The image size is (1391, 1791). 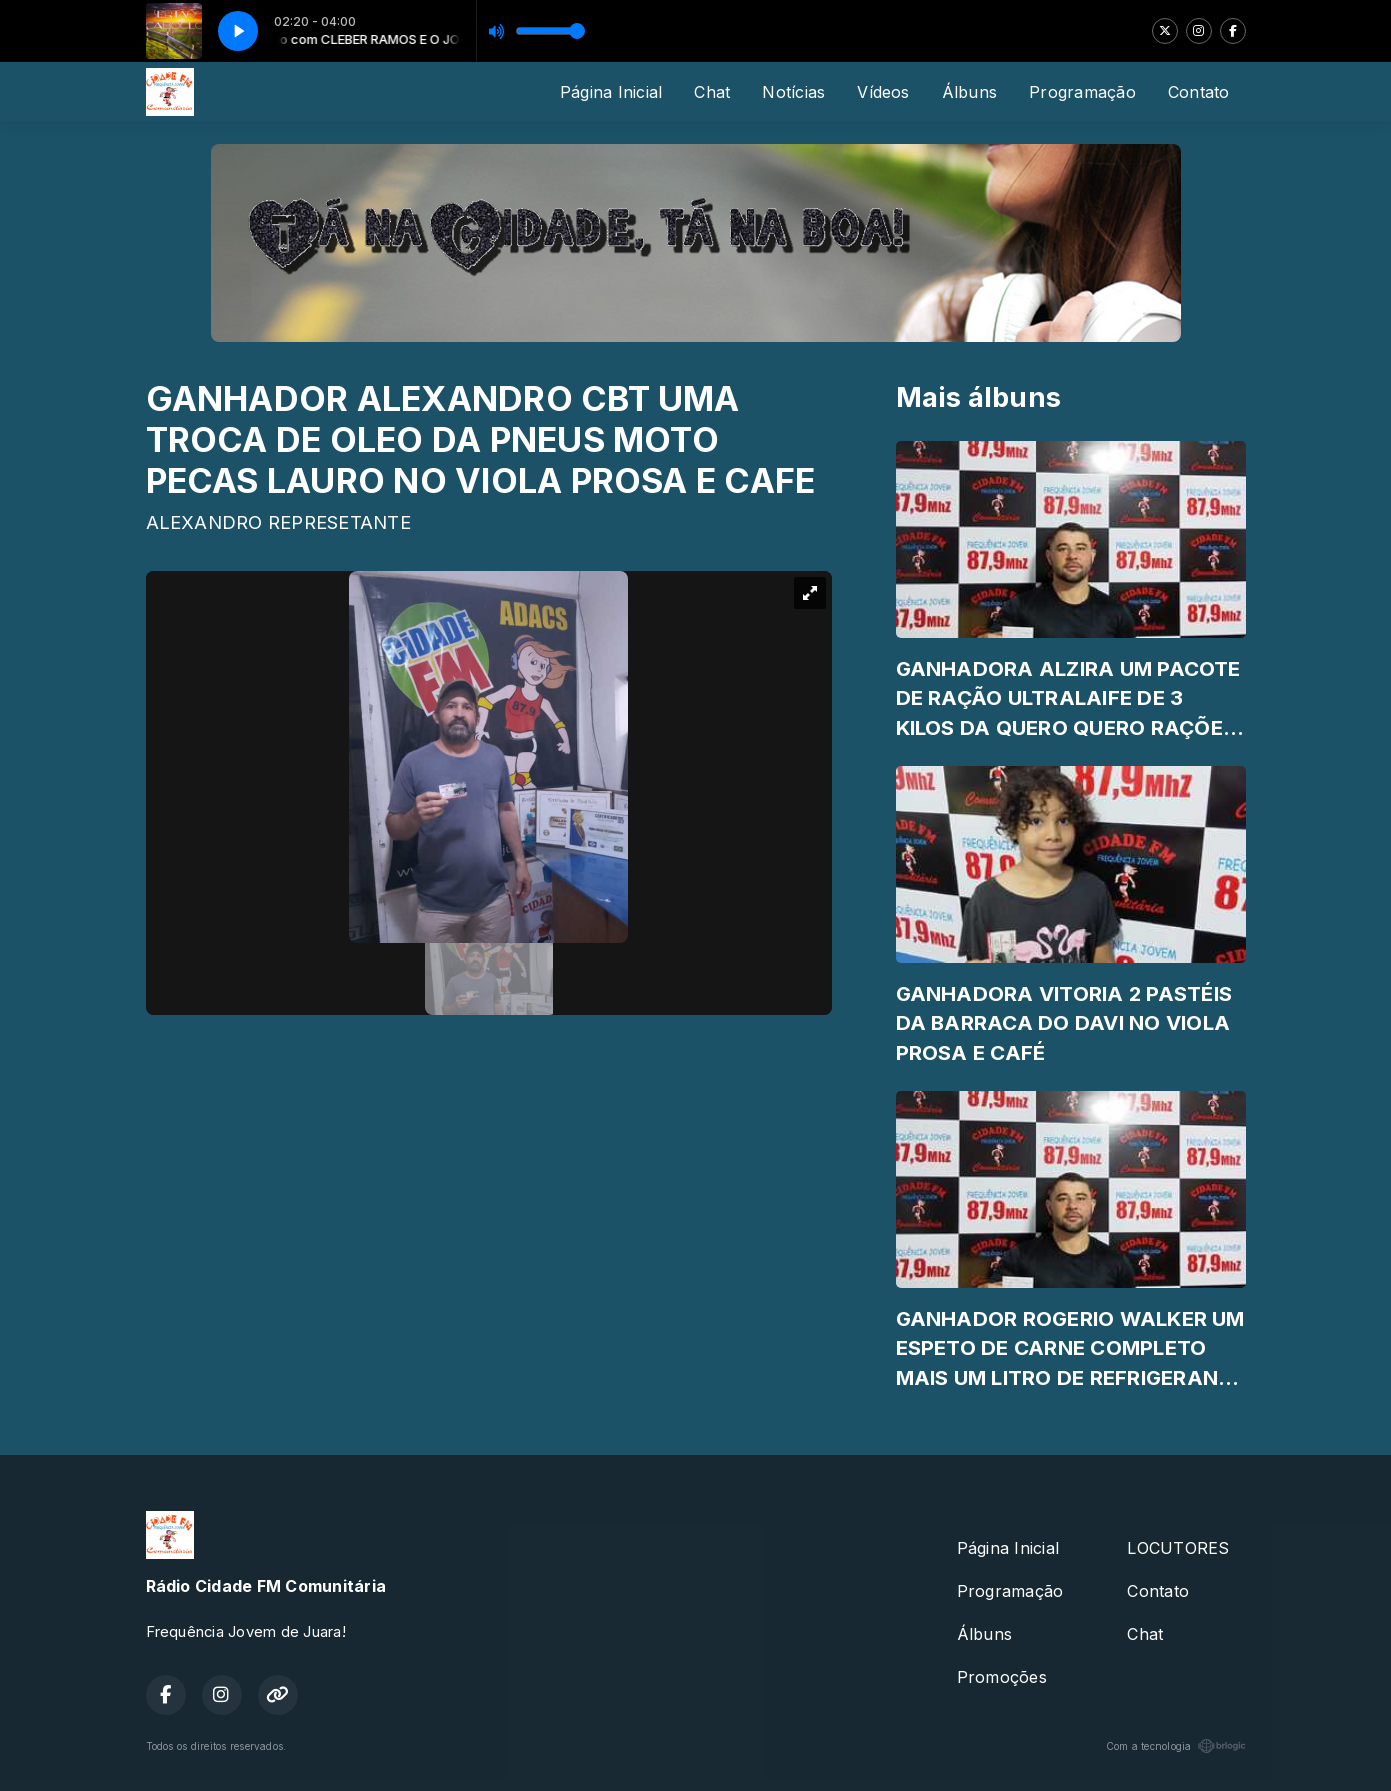 What do you see at coordinates (611, 92) in the screenshot?
I see `Página Inicial` at bounding box center [611, 92].